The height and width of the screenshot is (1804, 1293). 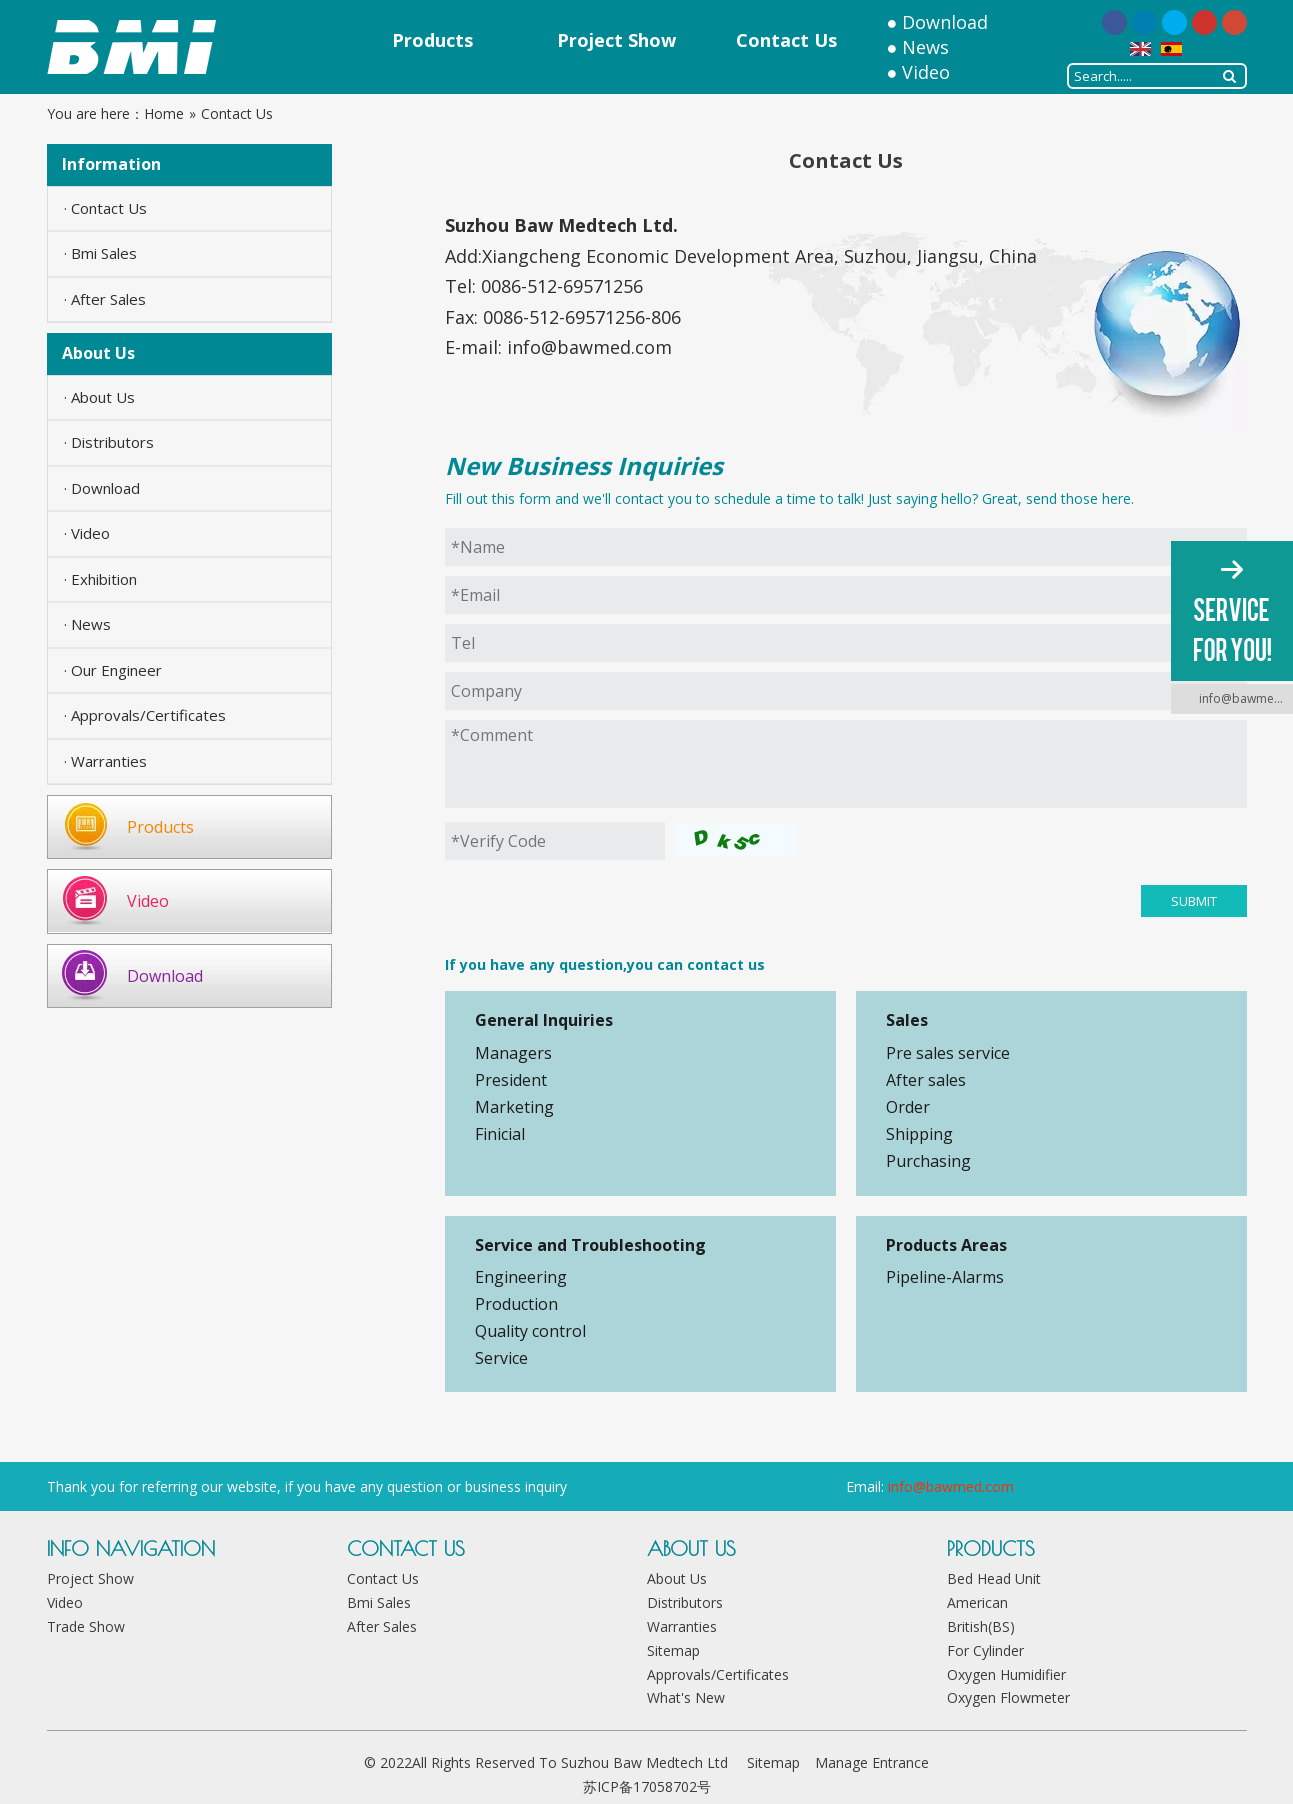 What do you see at coordinates (109, 442) in the screenshot?
I see `· Distributors` at bounding box center [109, 442].